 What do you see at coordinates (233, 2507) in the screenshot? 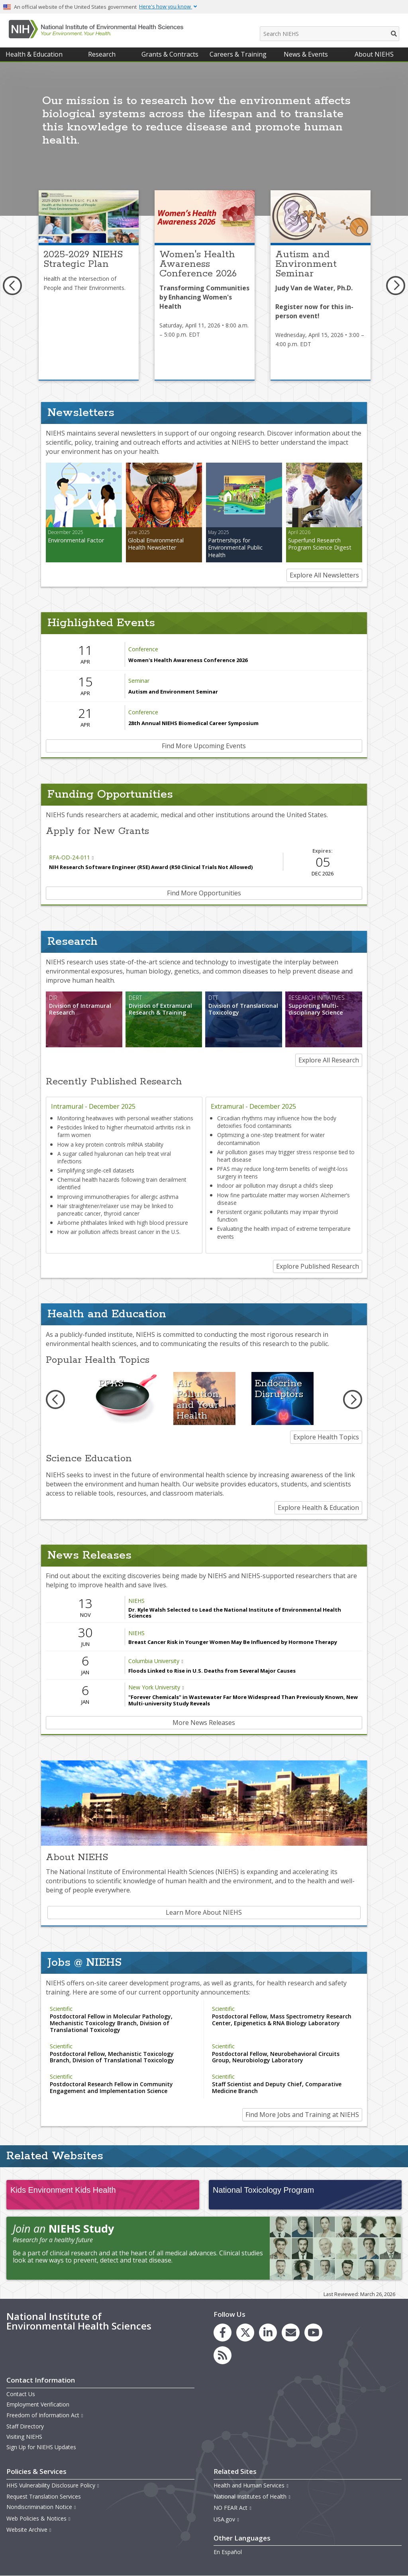
I see `NO FEAR Act` at bounding box center [233, 2507].